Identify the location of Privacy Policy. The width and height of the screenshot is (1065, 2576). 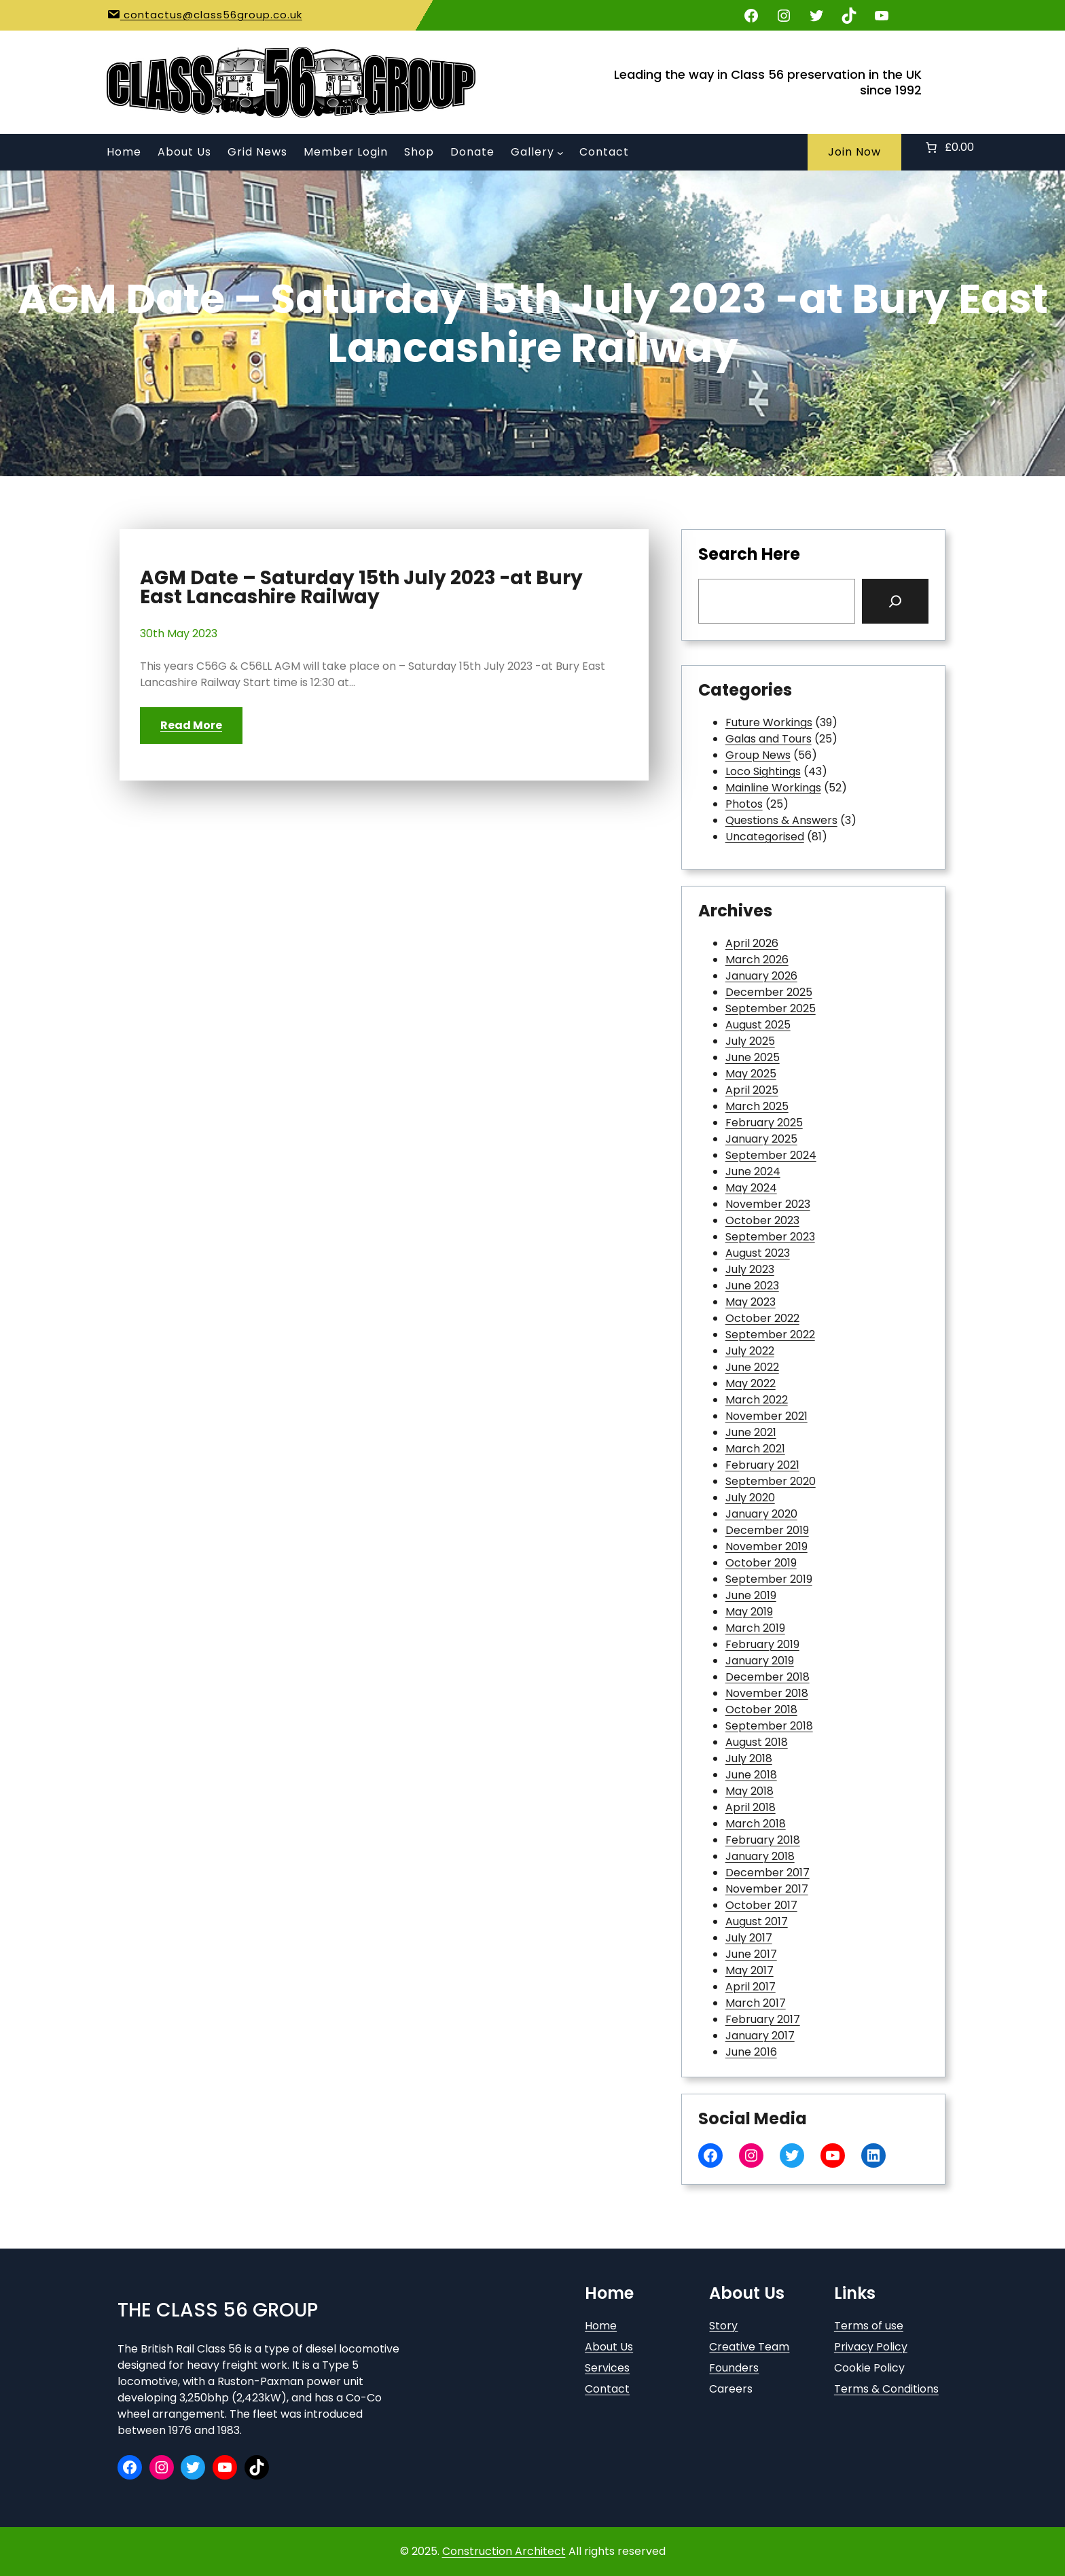
(870, 2347).